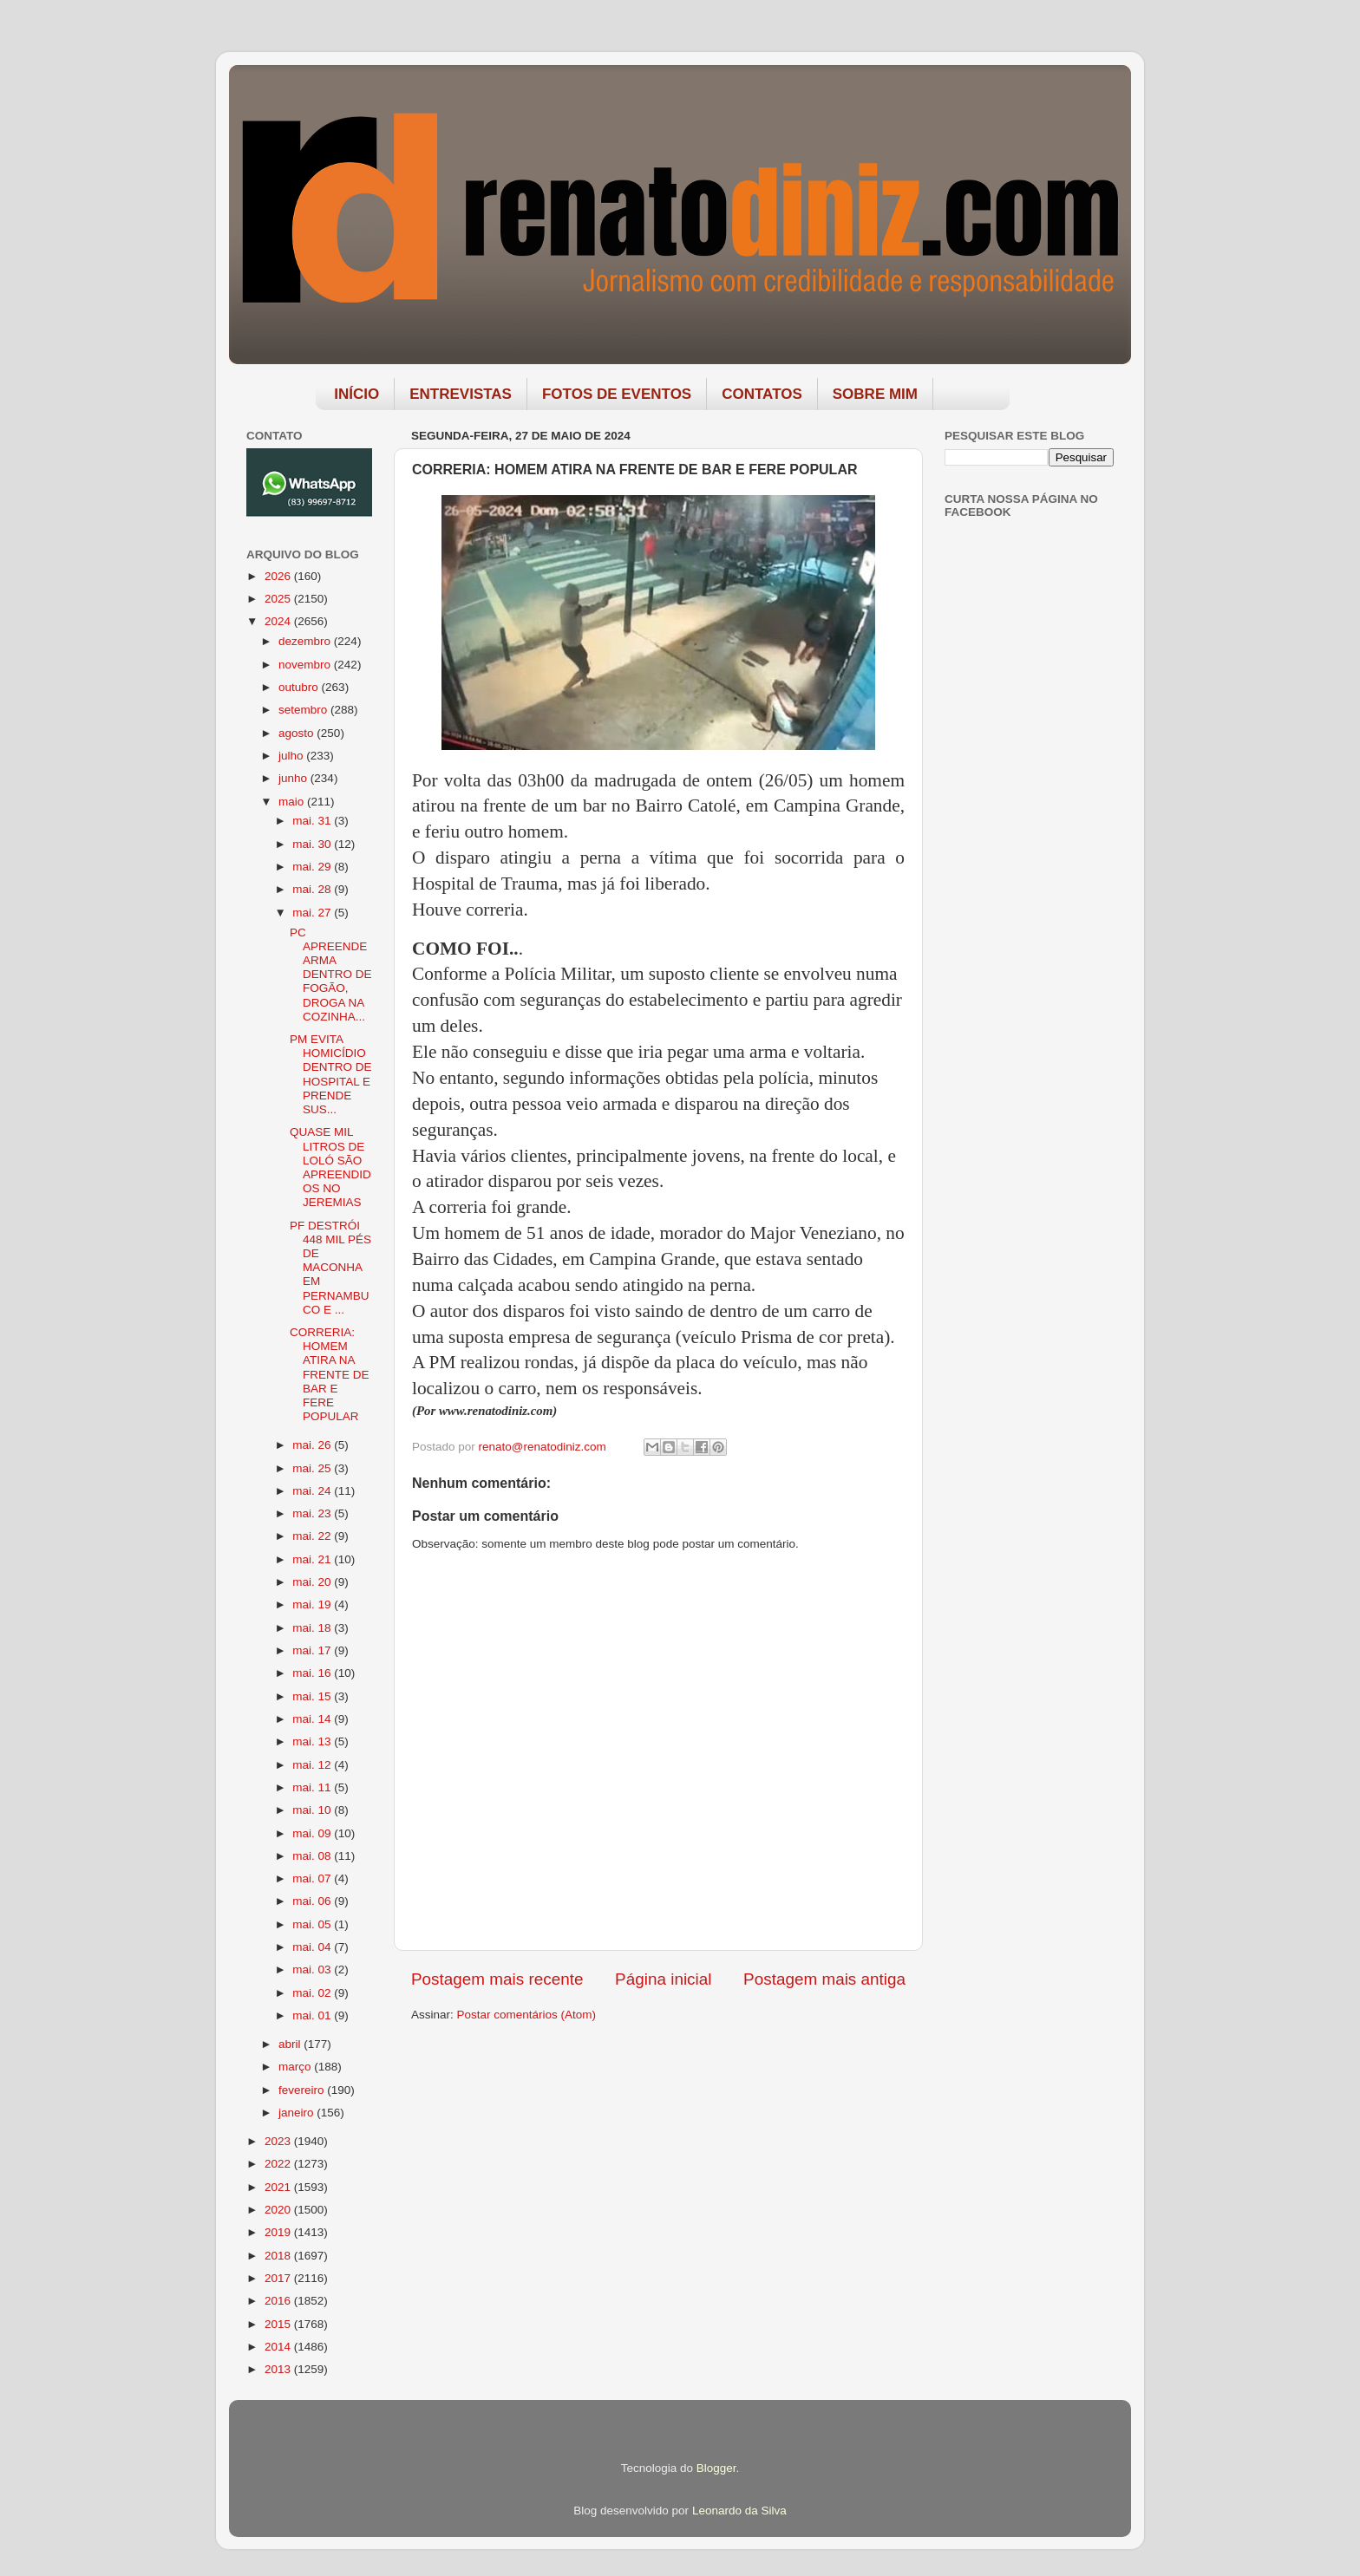 The height and width of the screenshot is (2576, 1360). I want to click on mai. 05, so click(313, 1924).